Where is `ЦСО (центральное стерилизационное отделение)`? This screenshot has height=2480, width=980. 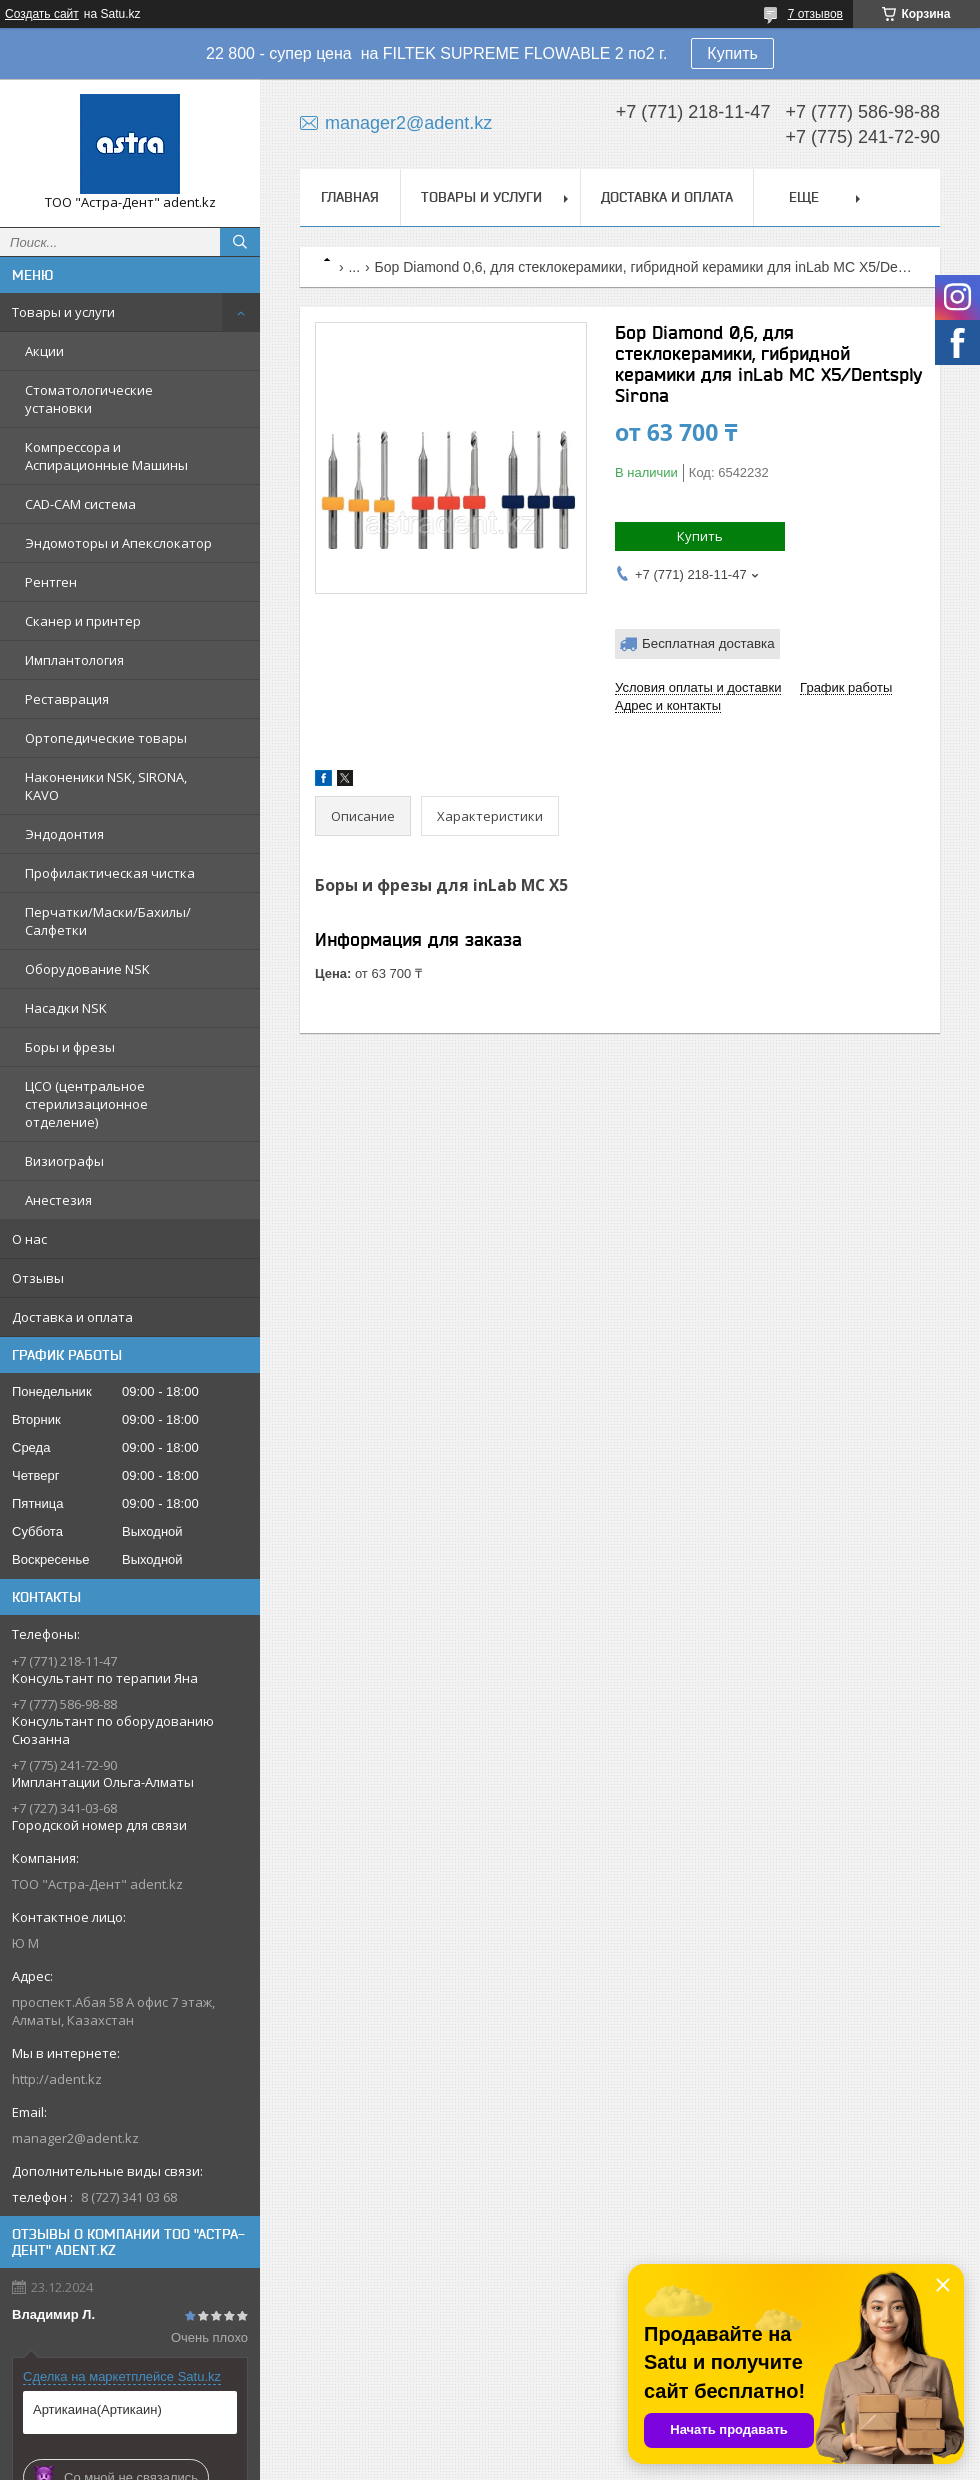
ЦСО (центральное стерилизационное отделение) is located at coordinates (86, 1104).